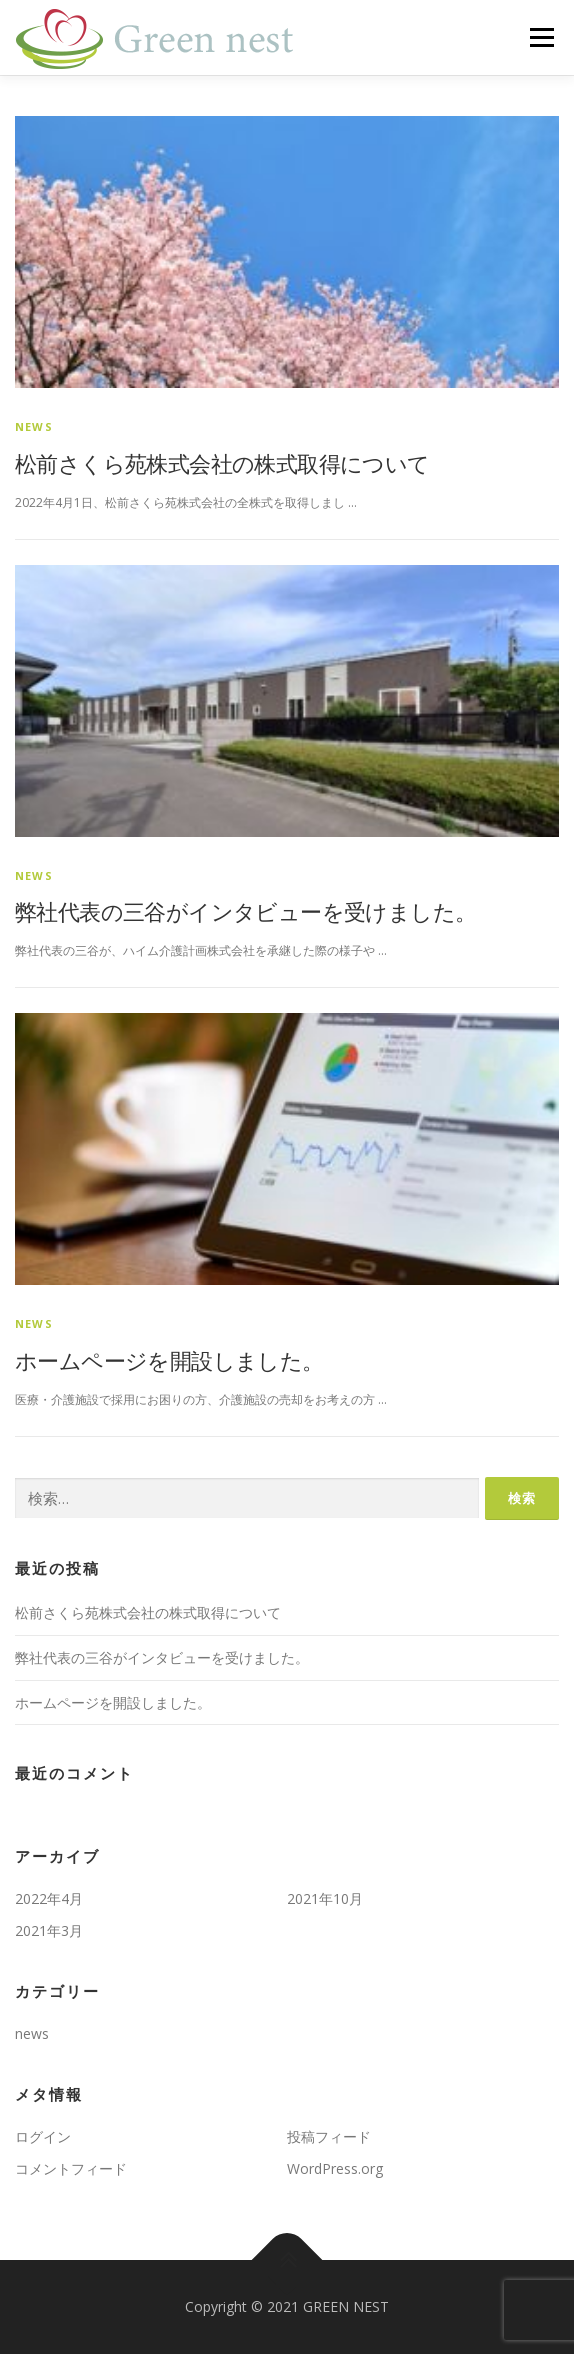 The image size is (574, 2354). What do you see at coordinates (49, 1930) in the screenshot?
I see `2021年3月` at bounding box center [49, 1930].